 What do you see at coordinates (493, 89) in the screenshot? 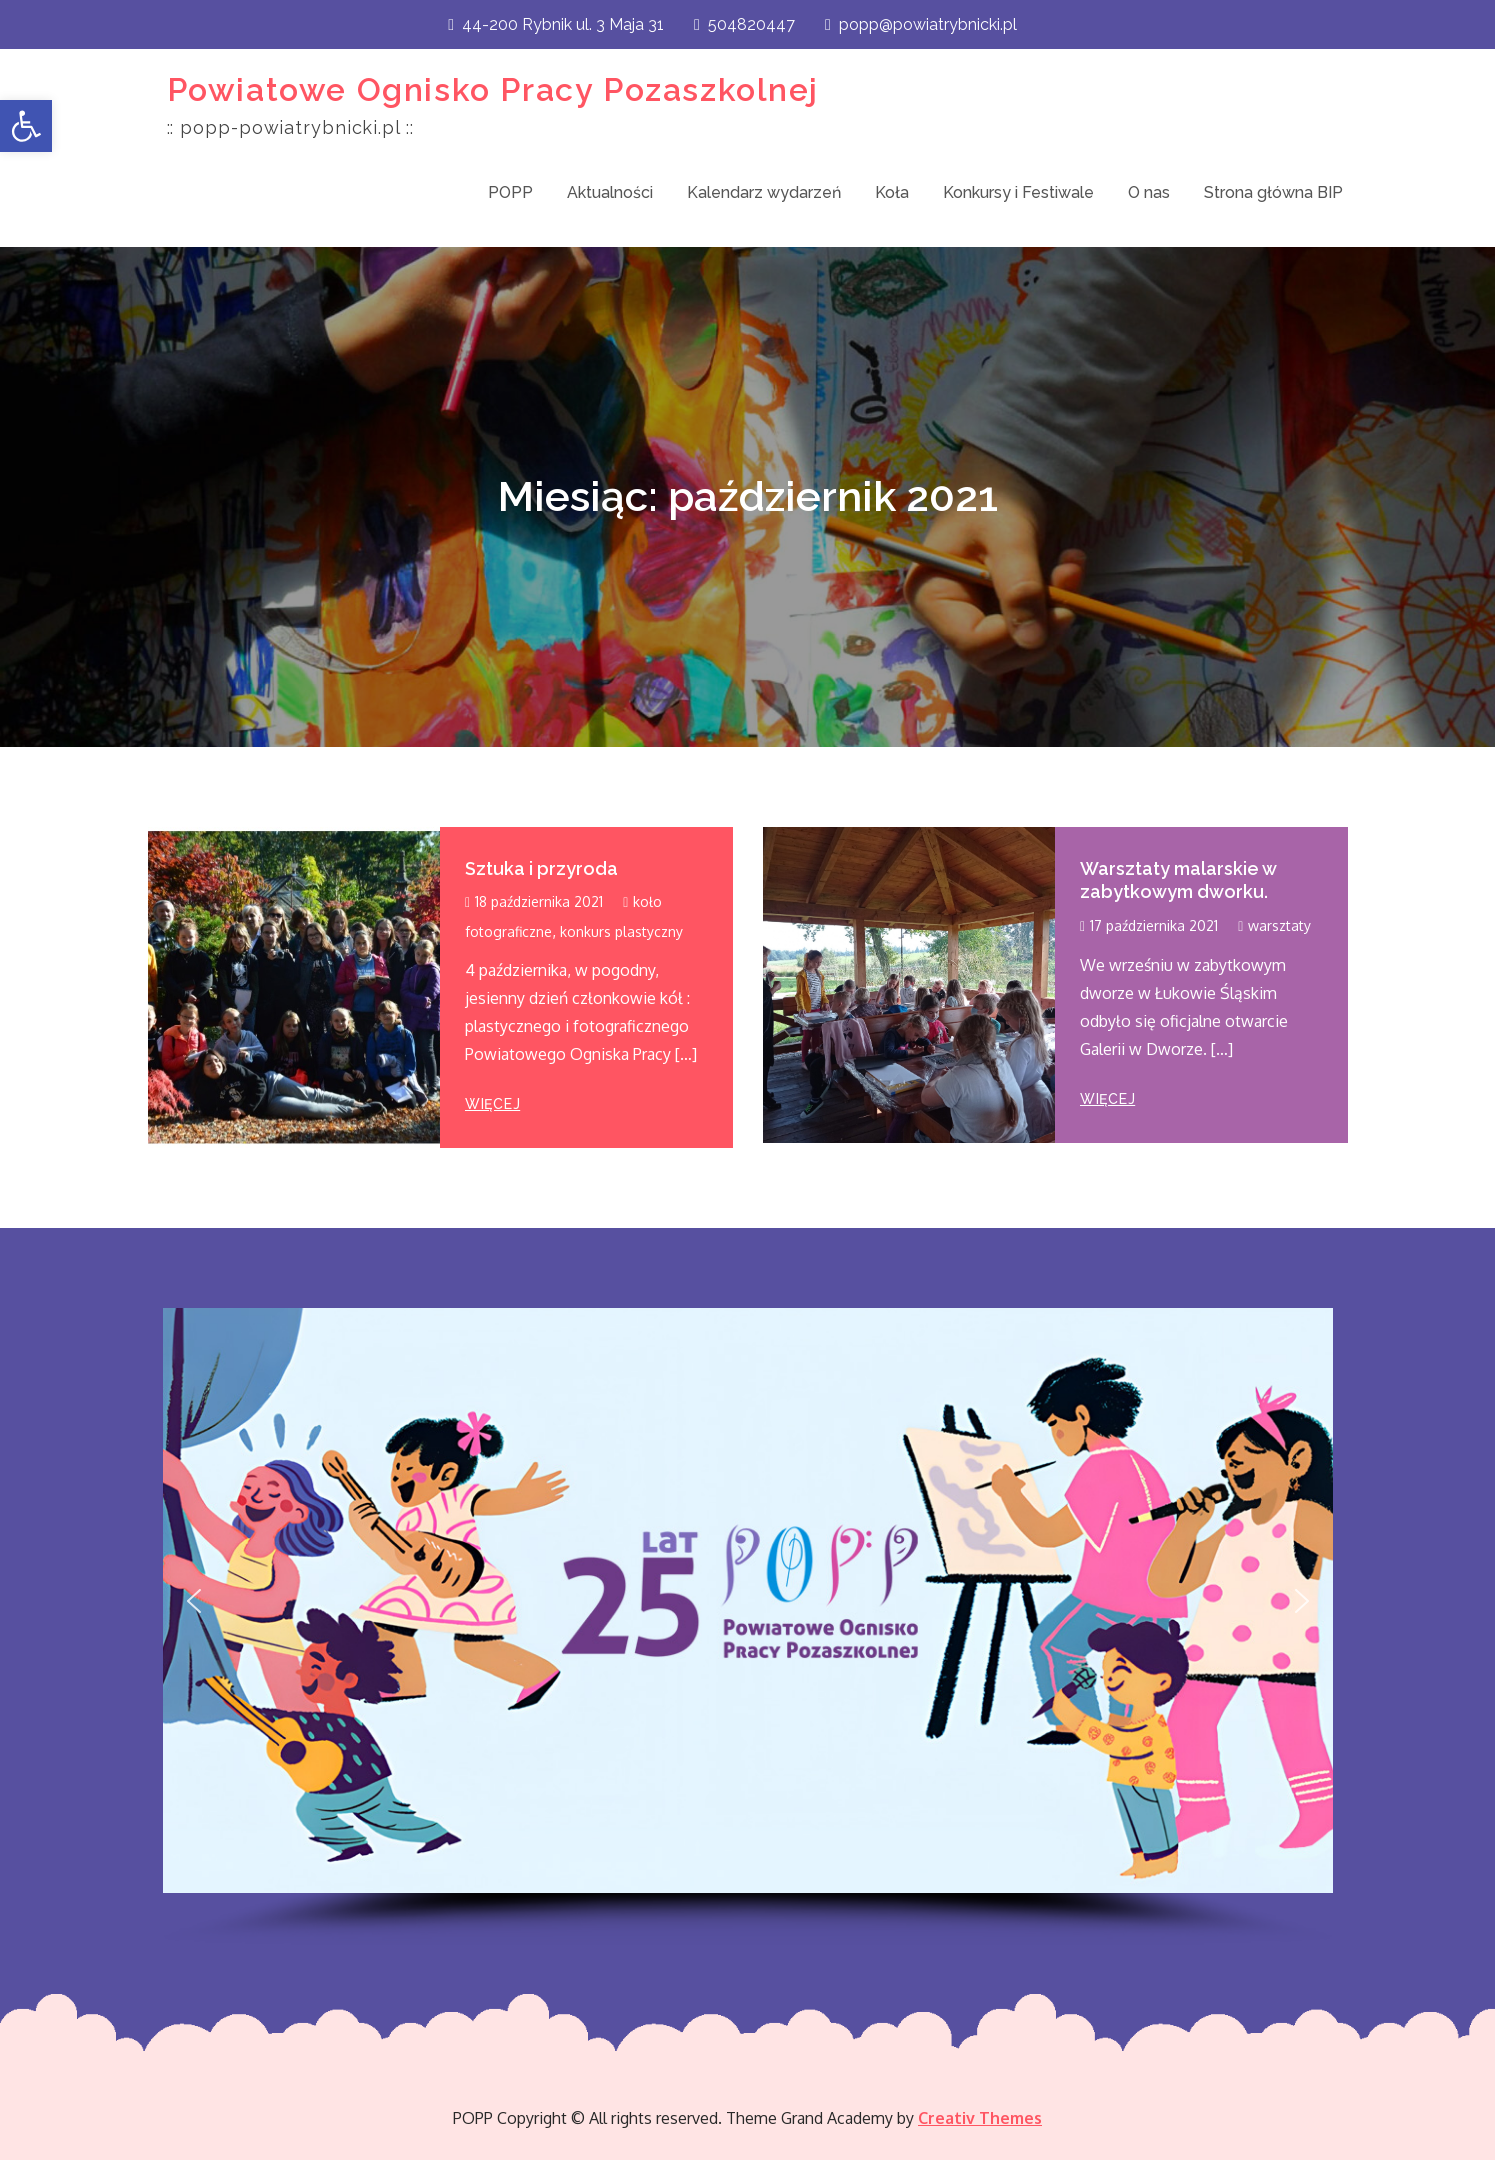
I see `Powiatowe Ognisko Pracy Pozaszkolnej` at bounding box center [493, 89].